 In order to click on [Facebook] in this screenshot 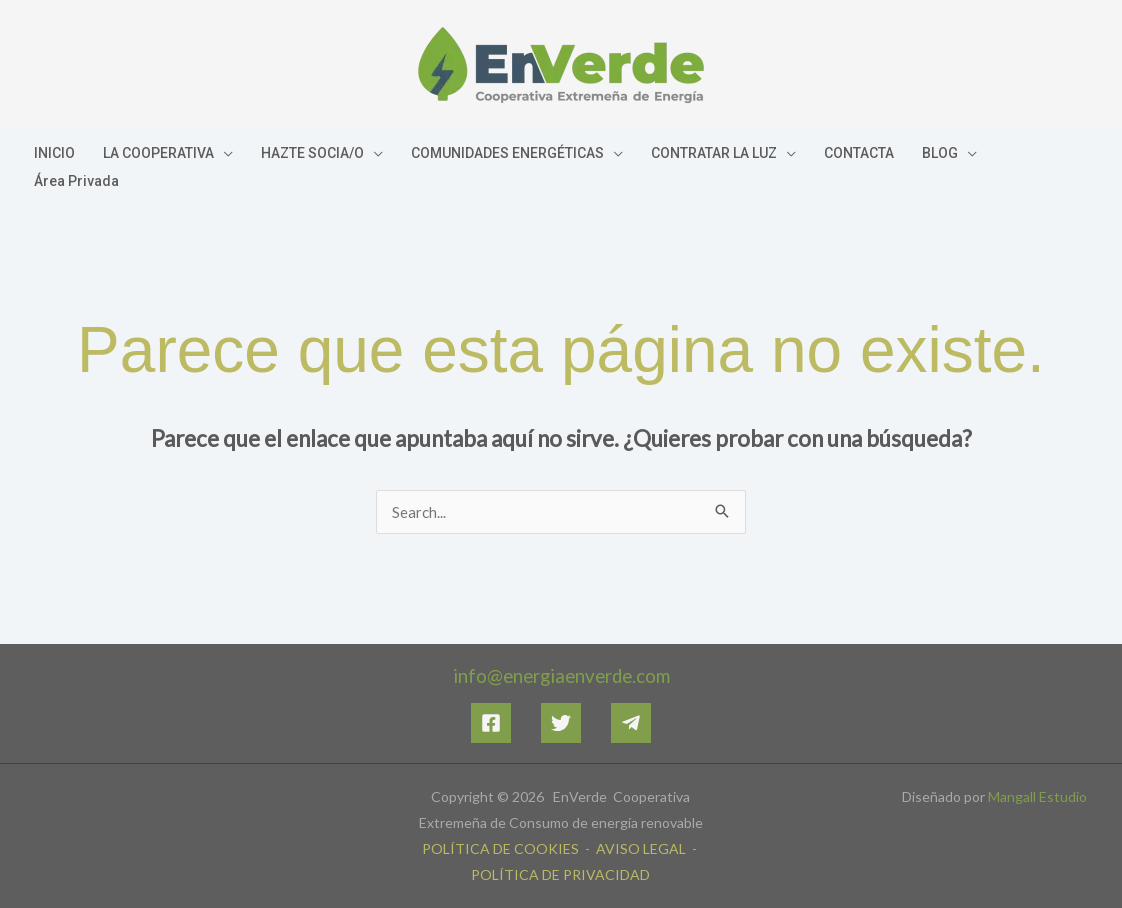, I will do `click(491, 723)`.